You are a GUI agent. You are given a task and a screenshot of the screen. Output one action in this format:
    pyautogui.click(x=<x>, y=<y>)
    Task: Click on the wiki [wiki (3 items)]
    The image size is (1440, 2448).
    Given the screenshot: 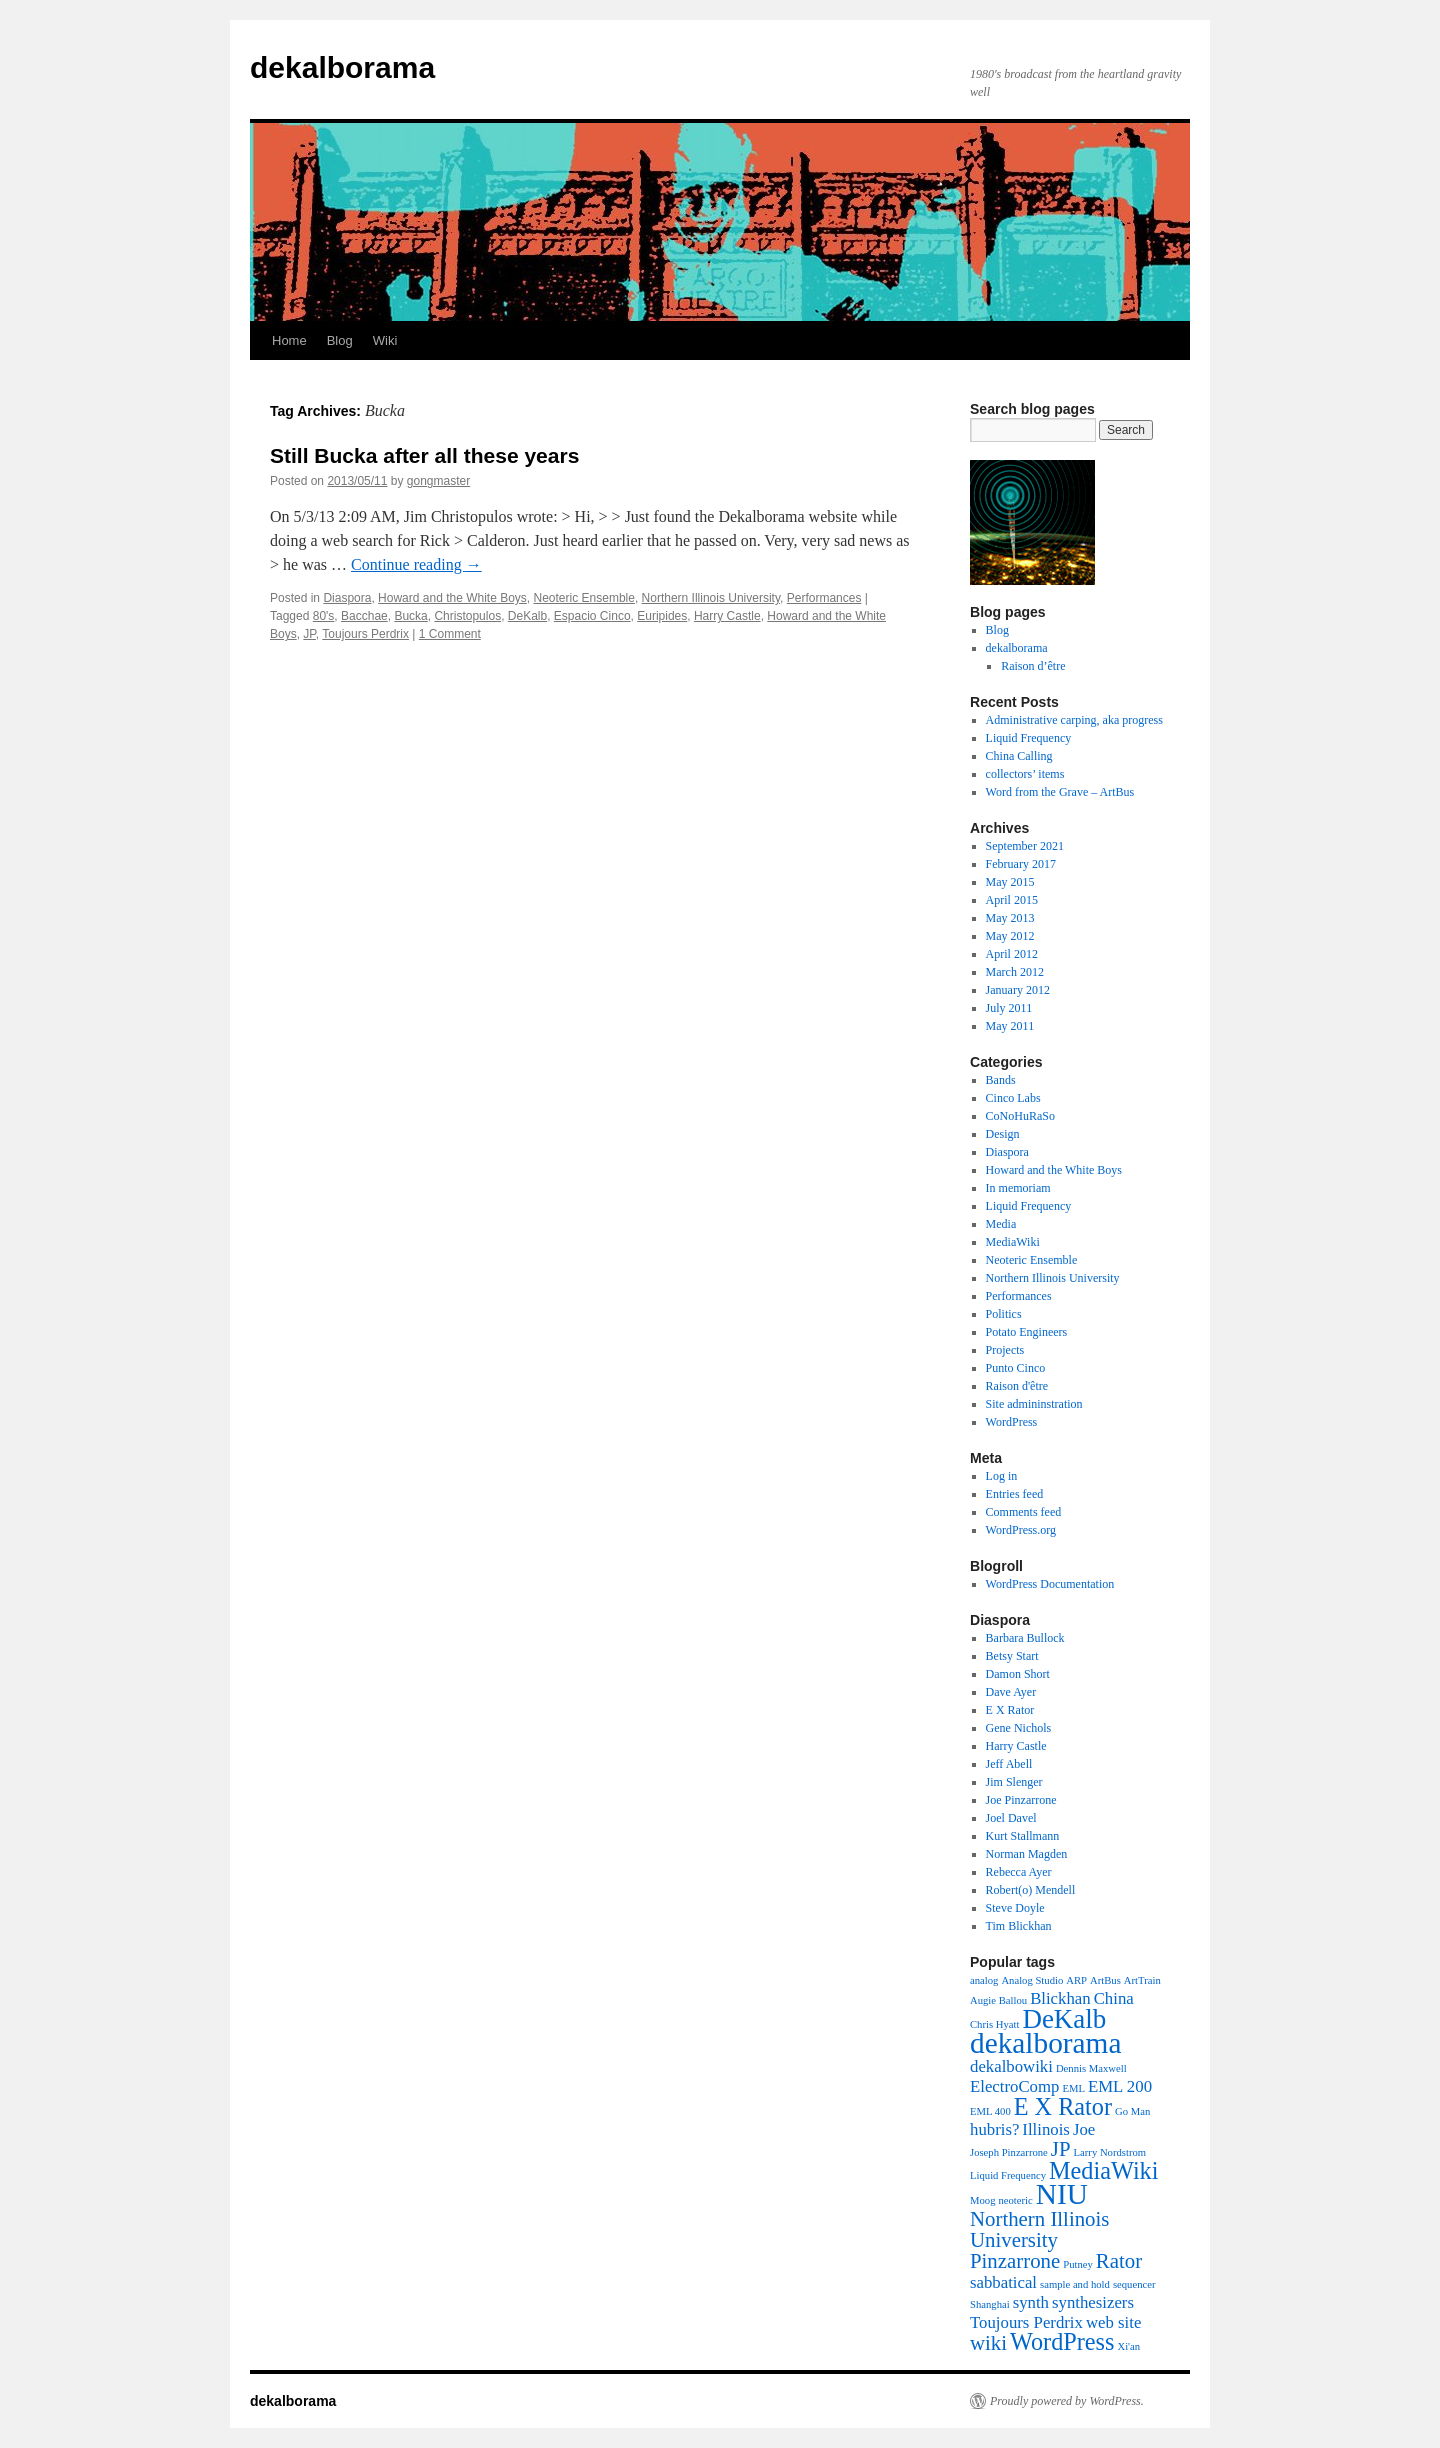 What is the action you would take?
    pyautogui.click(x=988, y=2343)
    